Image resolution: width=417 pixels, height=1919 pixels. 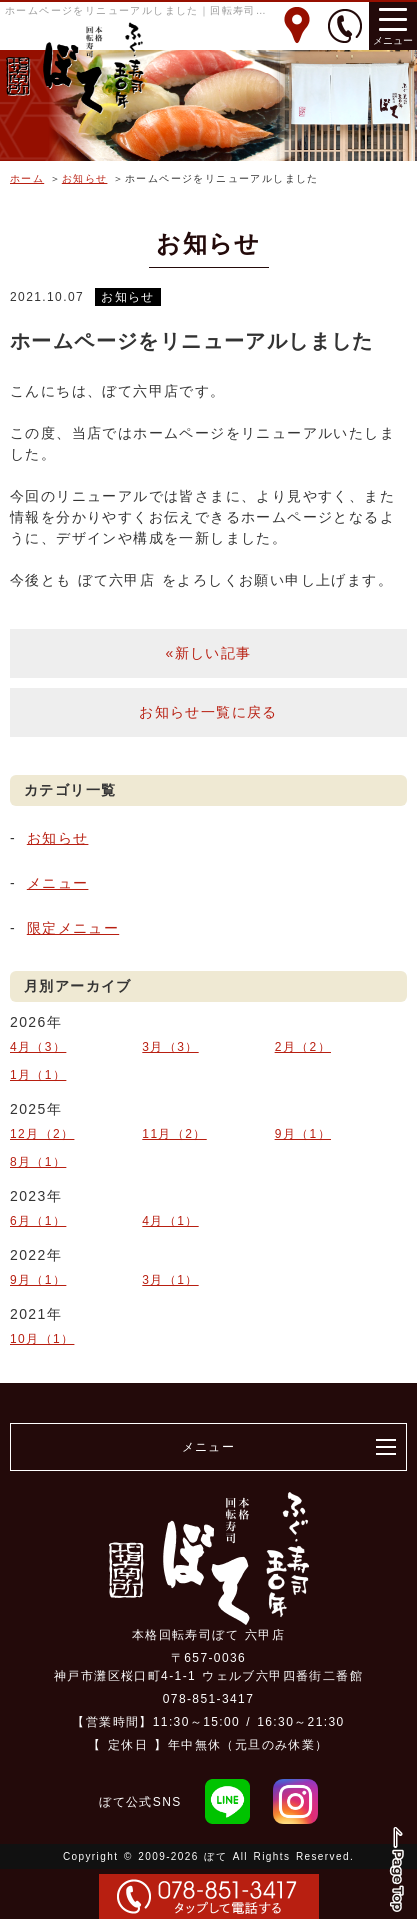 I want to click on お知らせ, so click(x=85, y=178).